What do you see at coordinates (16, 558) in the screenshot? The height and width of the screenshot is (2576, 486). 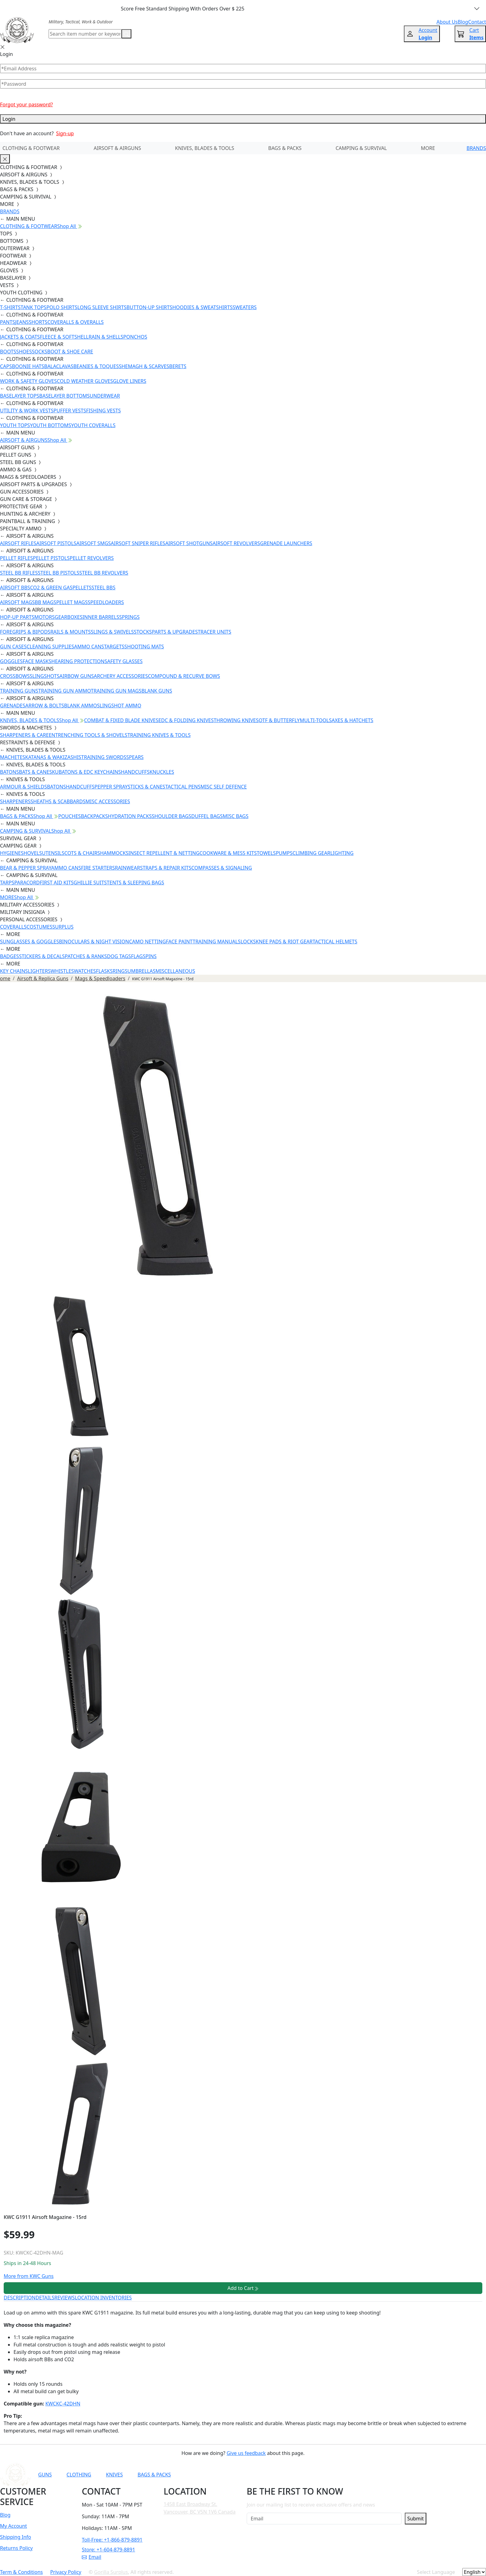 I see `PELLET RIFLES` at bounding box center [16, 558].